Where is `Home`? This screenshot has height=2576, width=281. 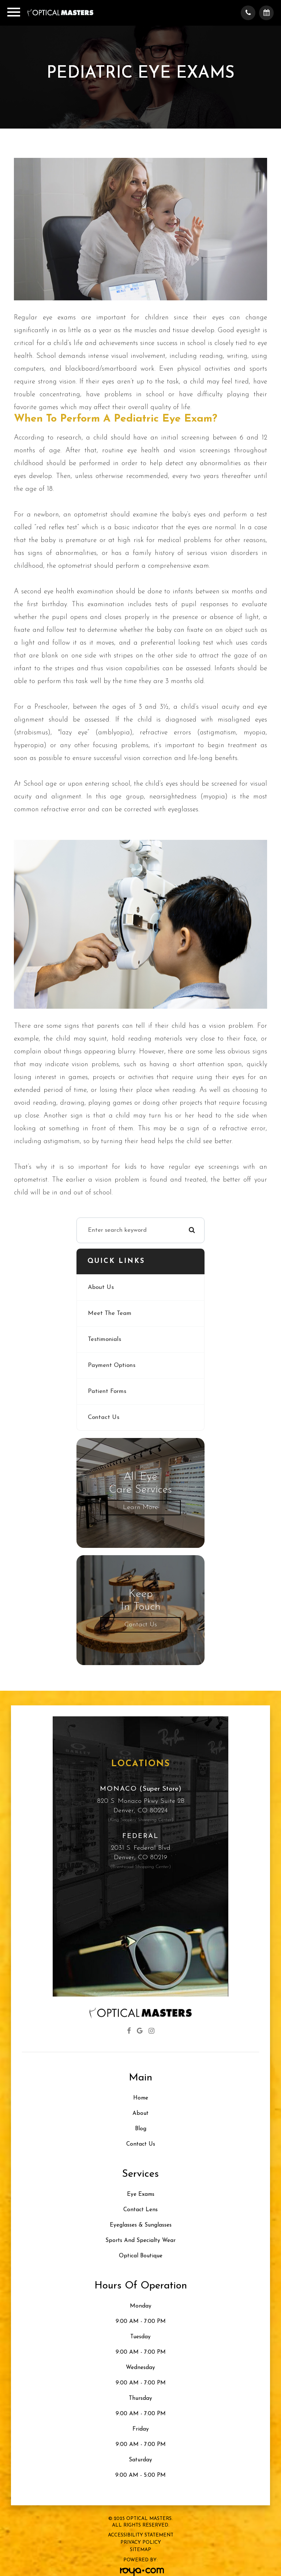 Home is located at coordinates (140, 2098).